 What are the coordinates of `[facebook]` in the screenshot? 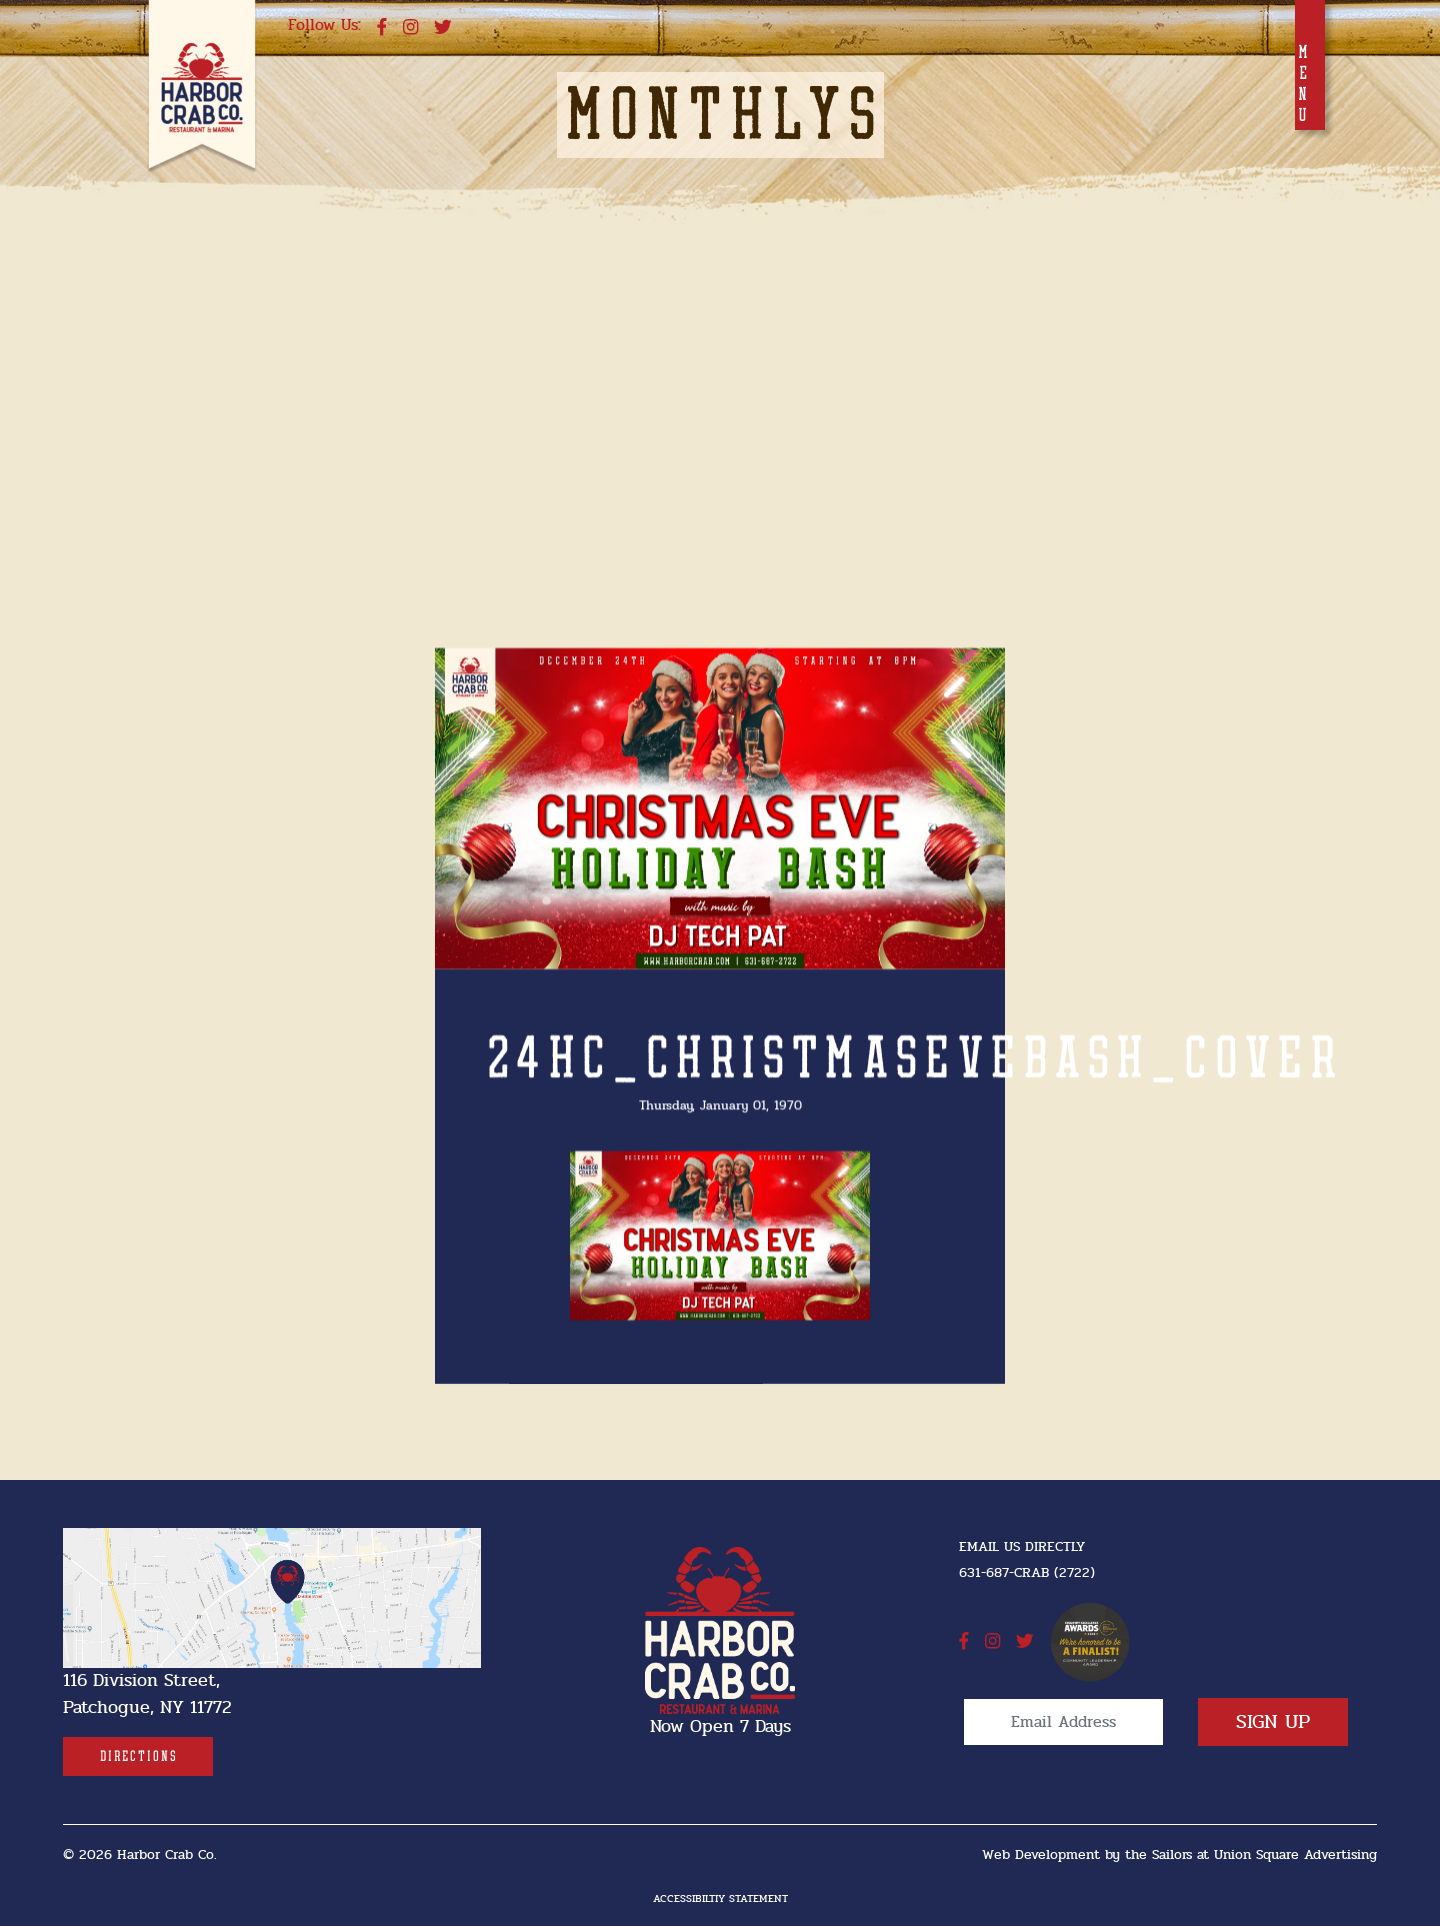 It's located at (382, 28).